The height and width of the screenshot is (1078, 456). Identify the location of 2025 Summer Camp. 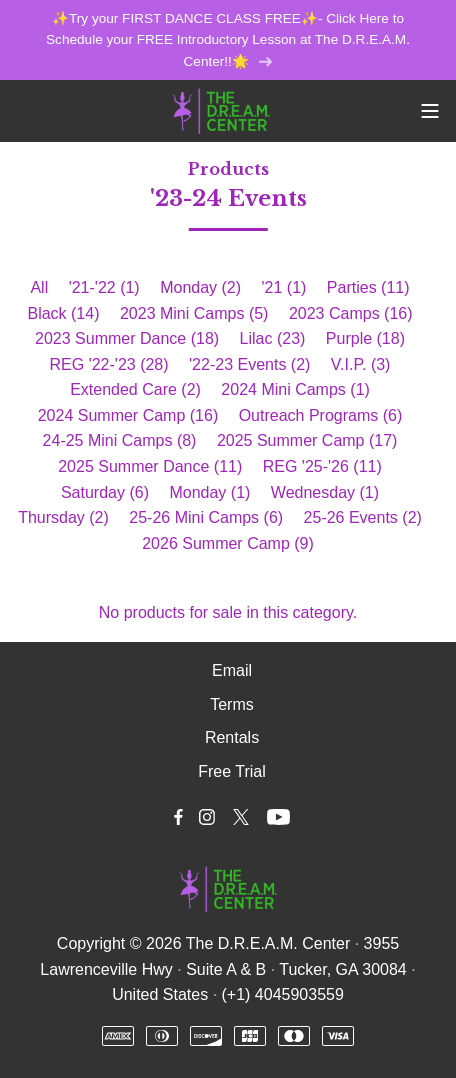
(307, 440).